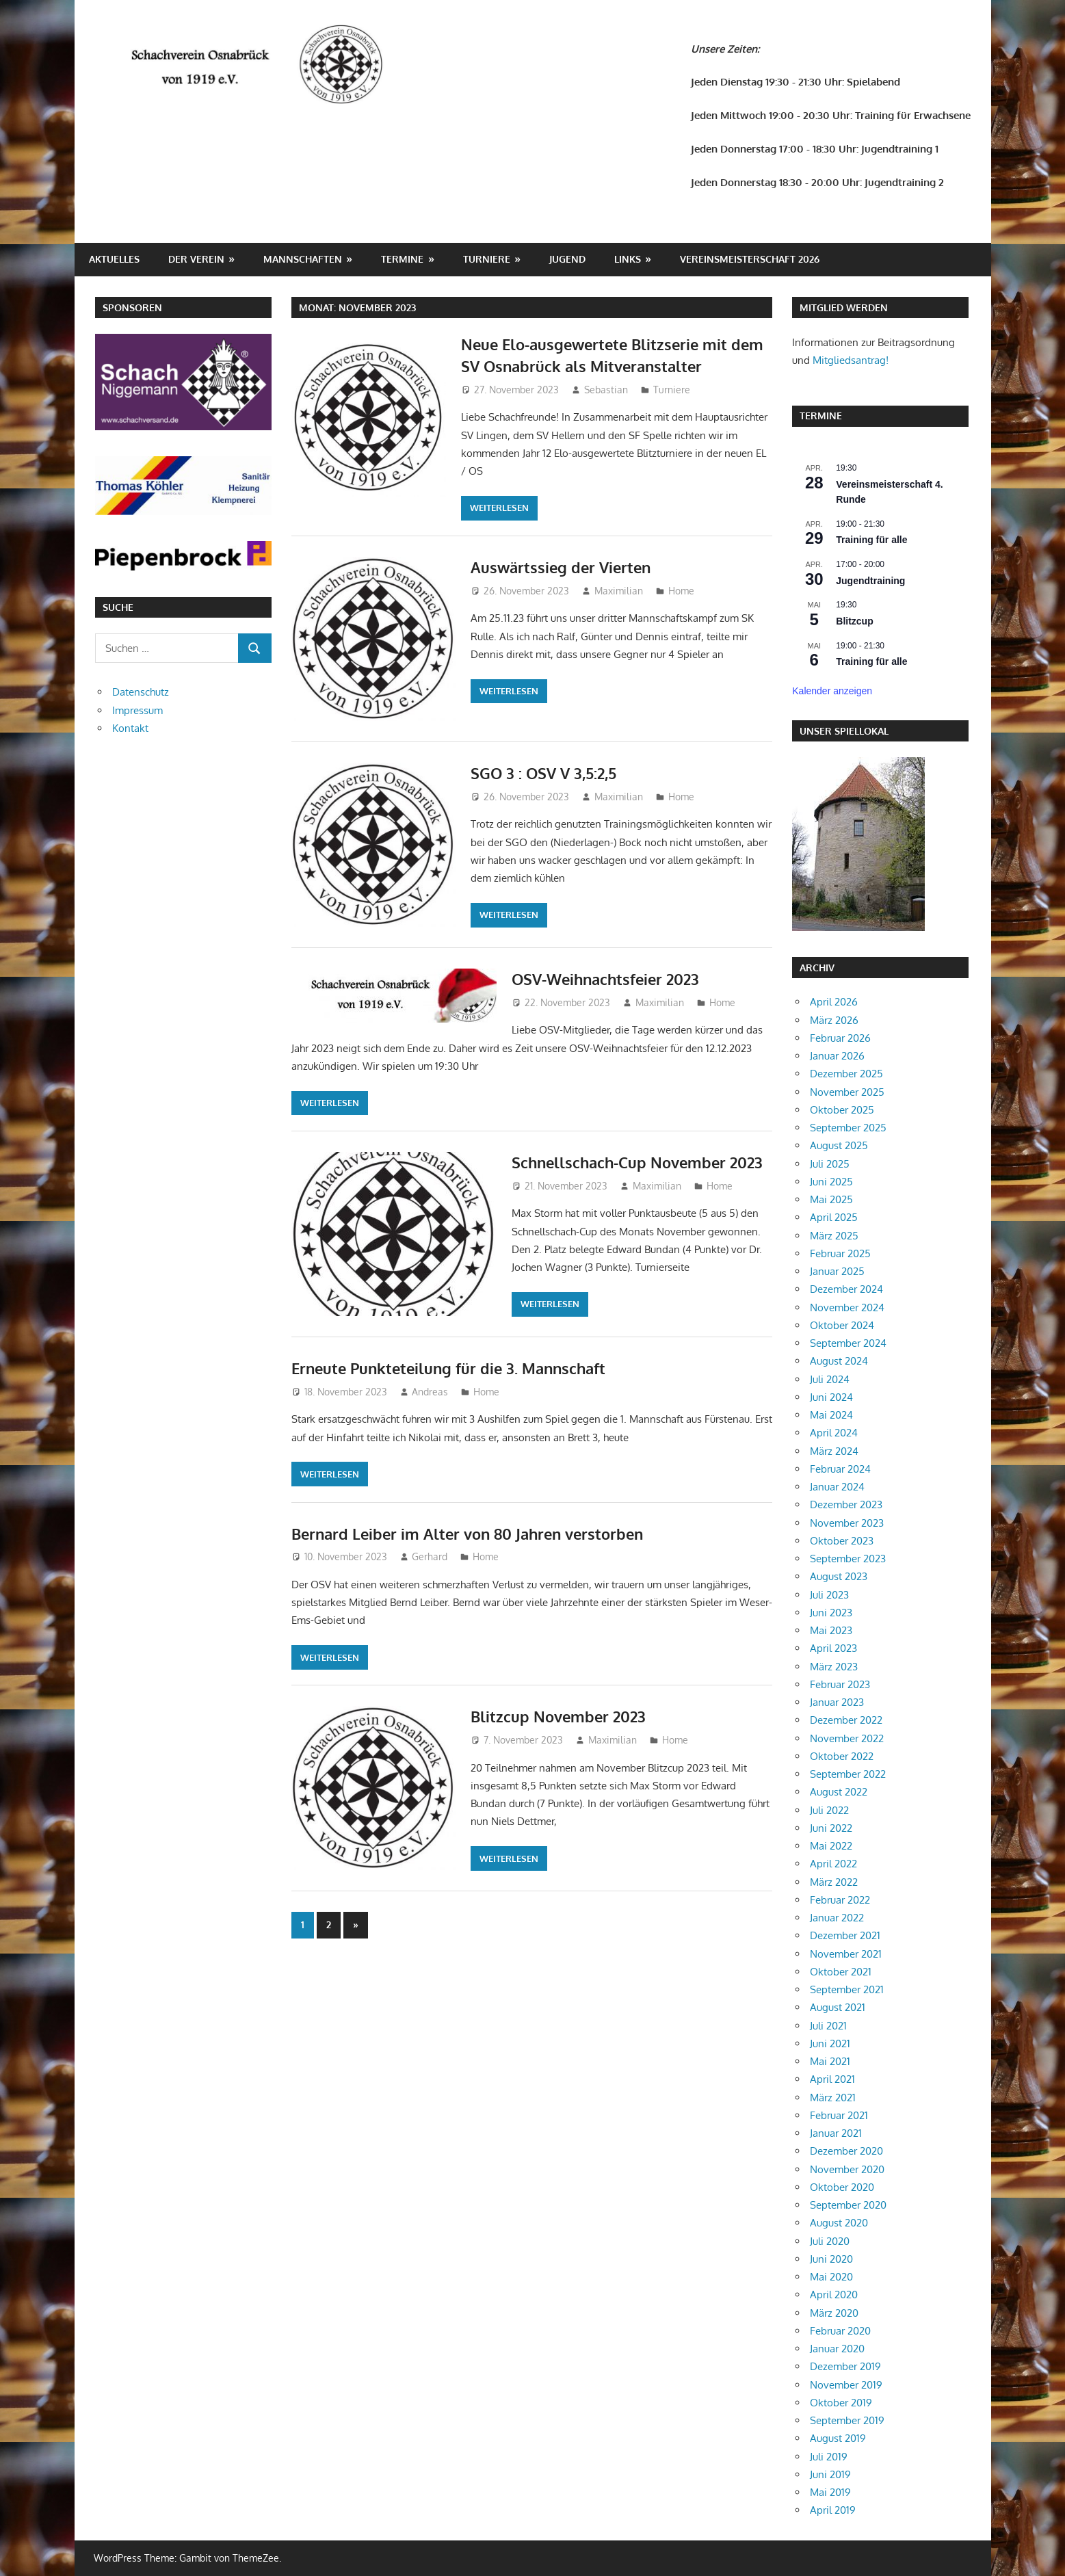 Image resolution: width=1065 pixels, height=2576 pixels. I want to click on Mannschaften, so click(302, 259).